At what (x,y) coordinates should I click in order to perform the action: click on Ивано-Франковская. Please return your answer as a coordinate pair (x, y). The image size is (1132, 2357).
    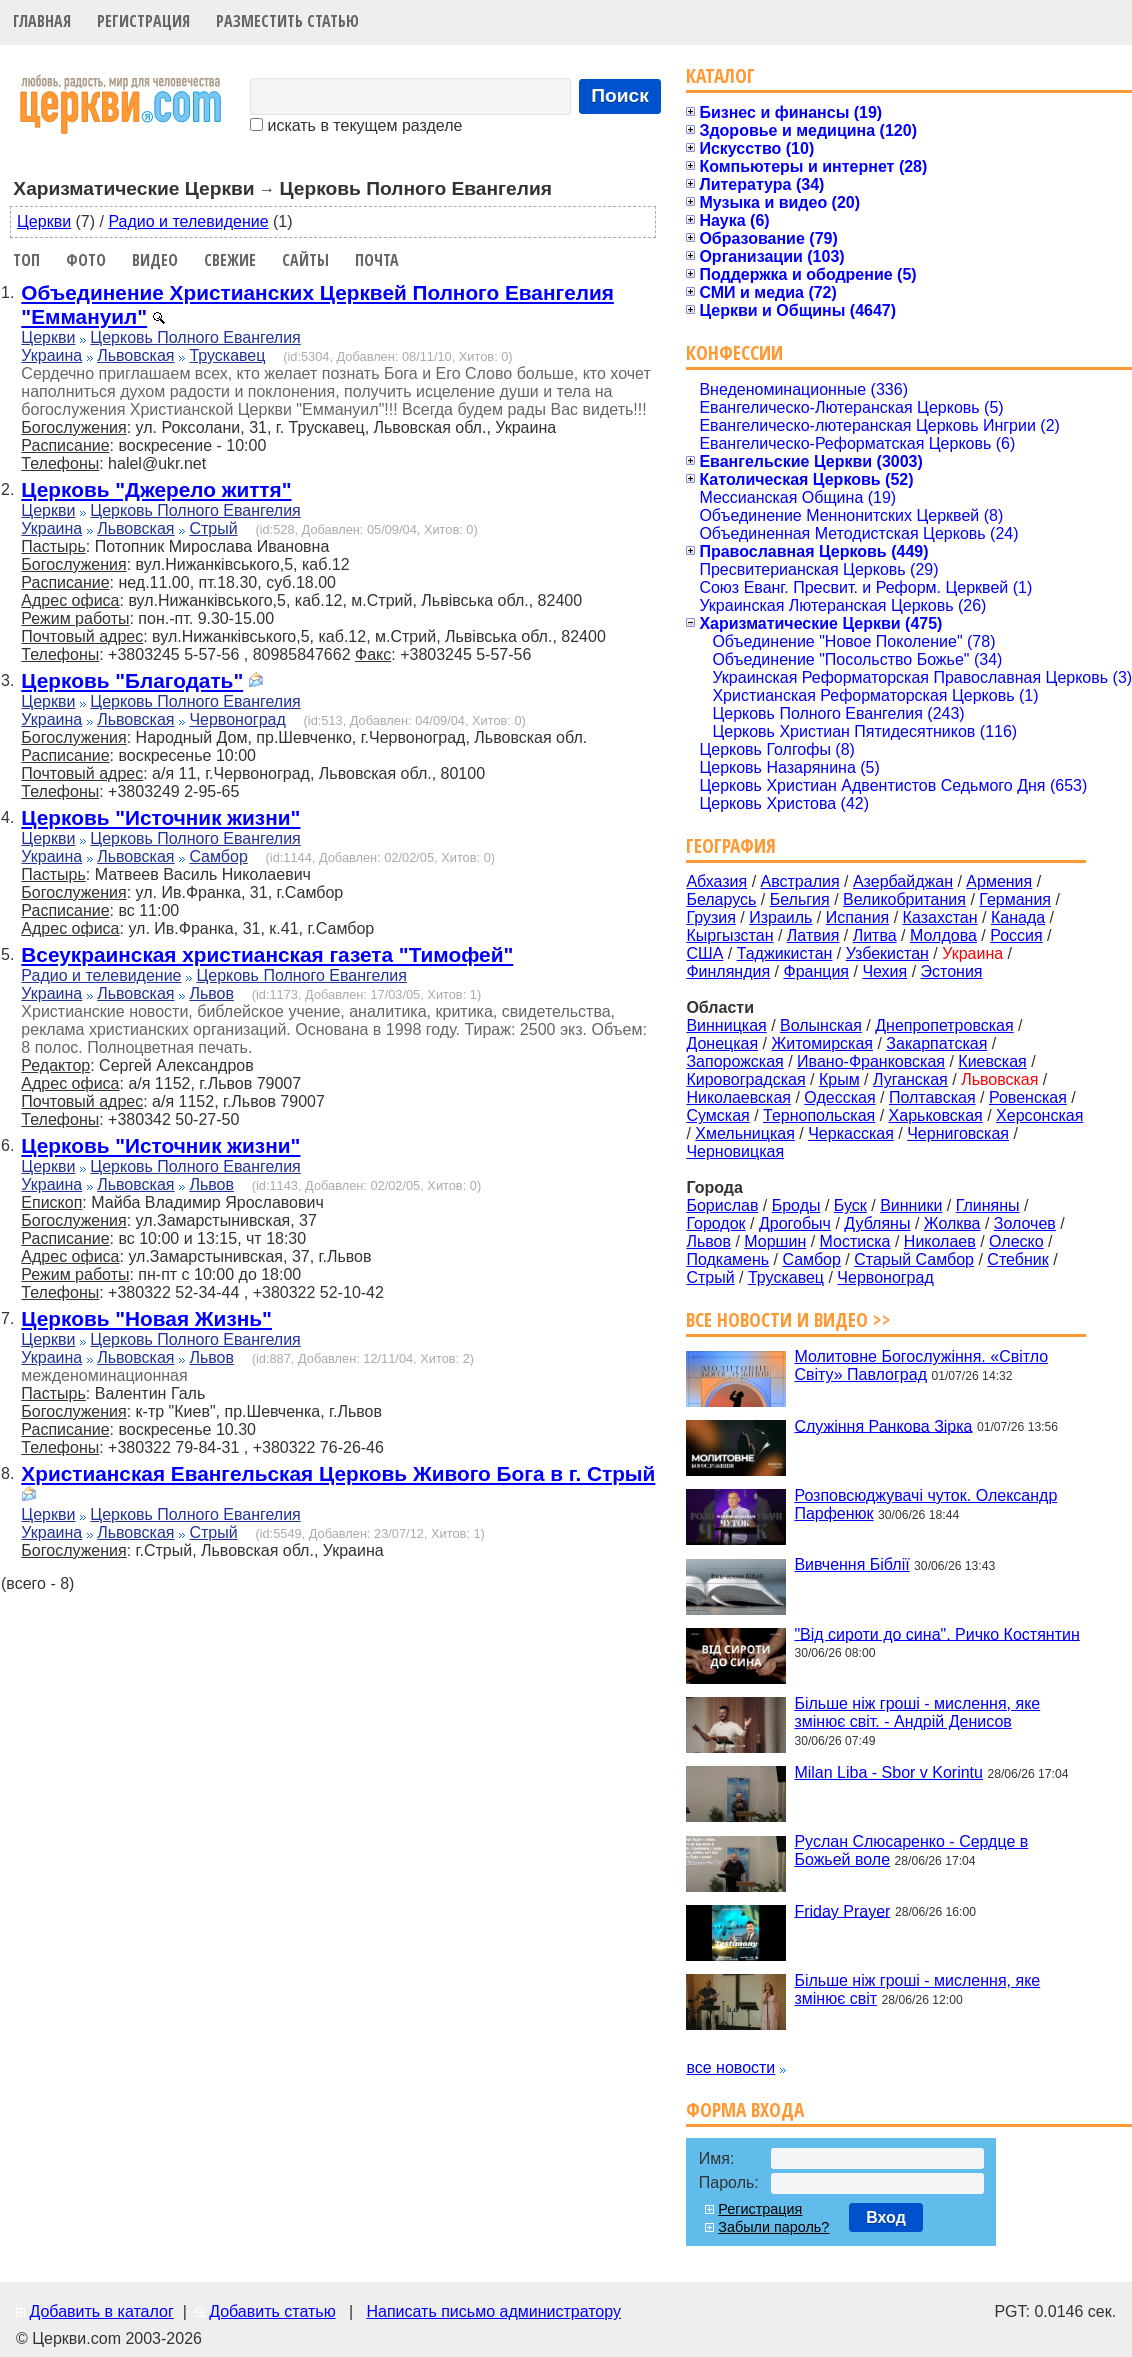
    Looking at the image, I should click on (871, 1061).